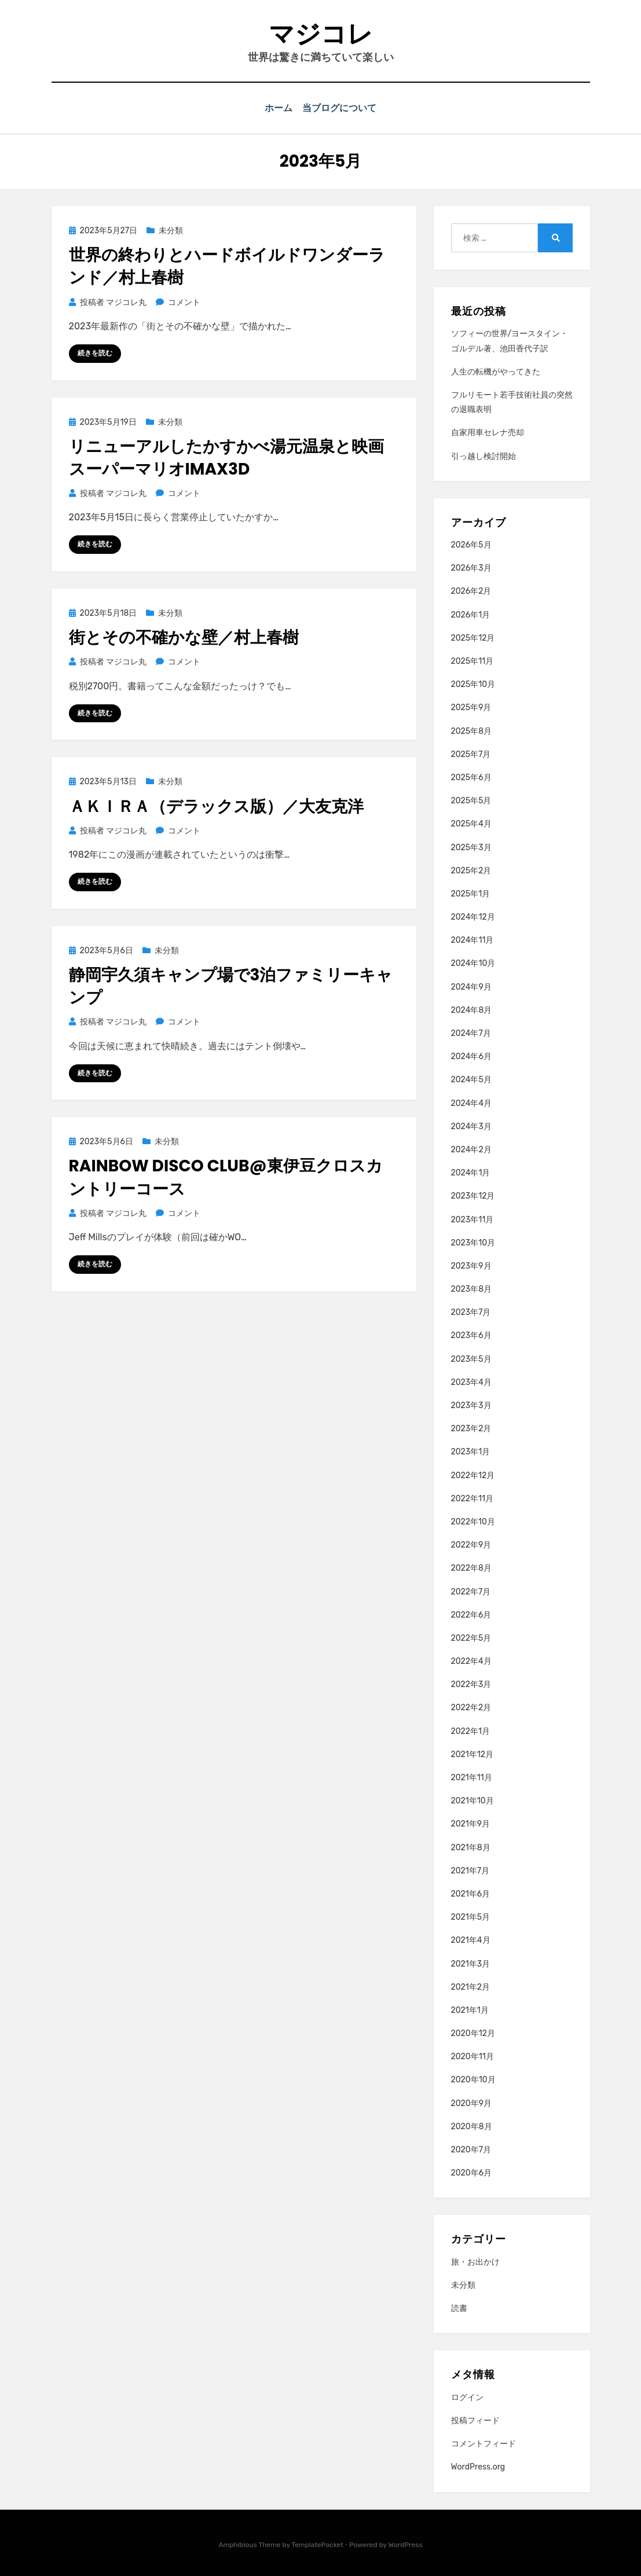  What do you see at coordinates (471, 707) in the screenshot?
I see `2025年9月` at bounding box center [471, 707].